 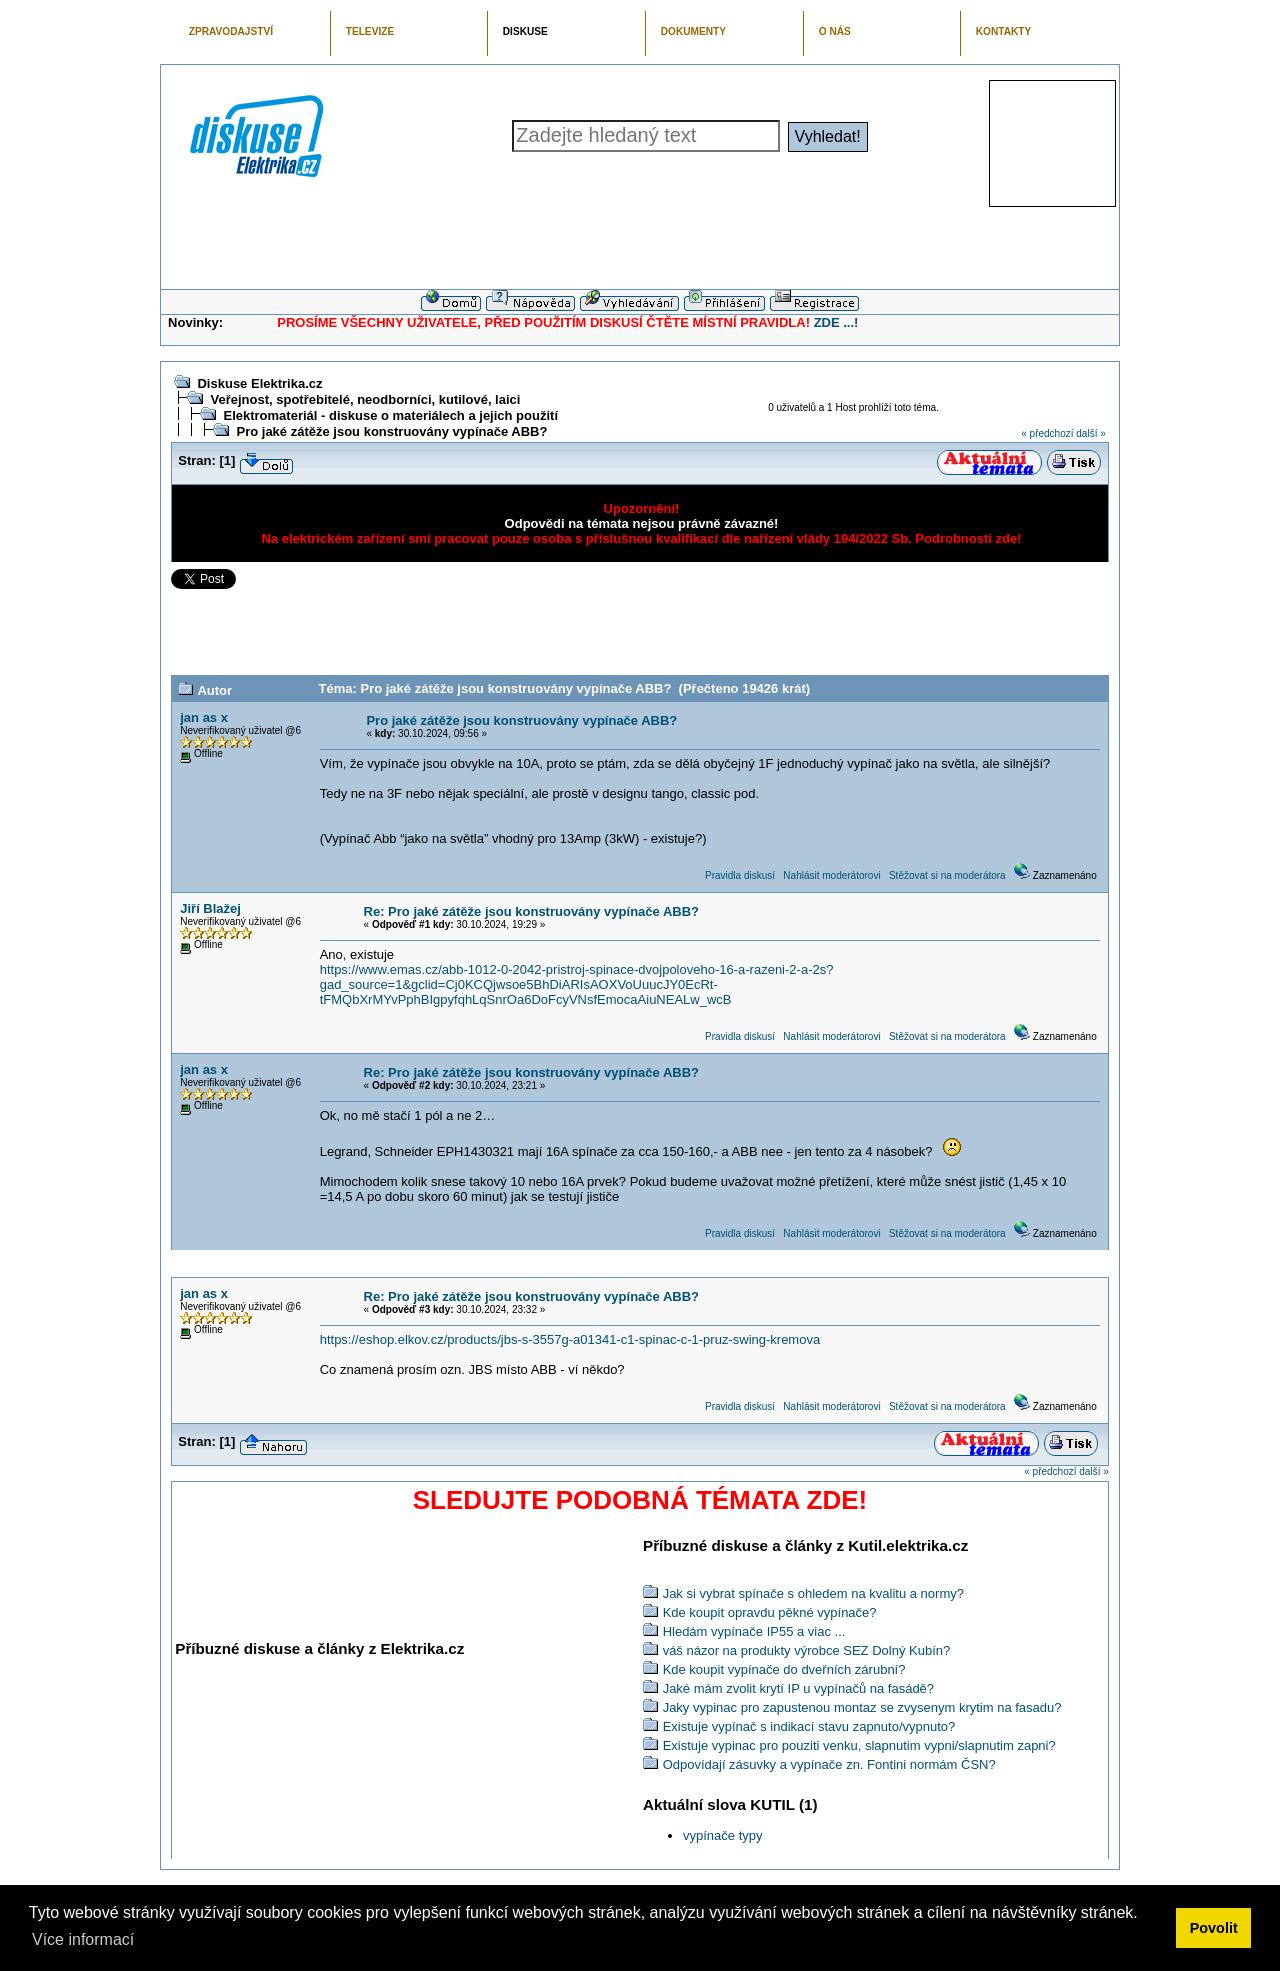 What do you see at coordinates (391, 431) in the screenshot?
I see `Pro jaké zátěže jsou konstruovány vypínače ABB?` at bounding box center [391, 431].